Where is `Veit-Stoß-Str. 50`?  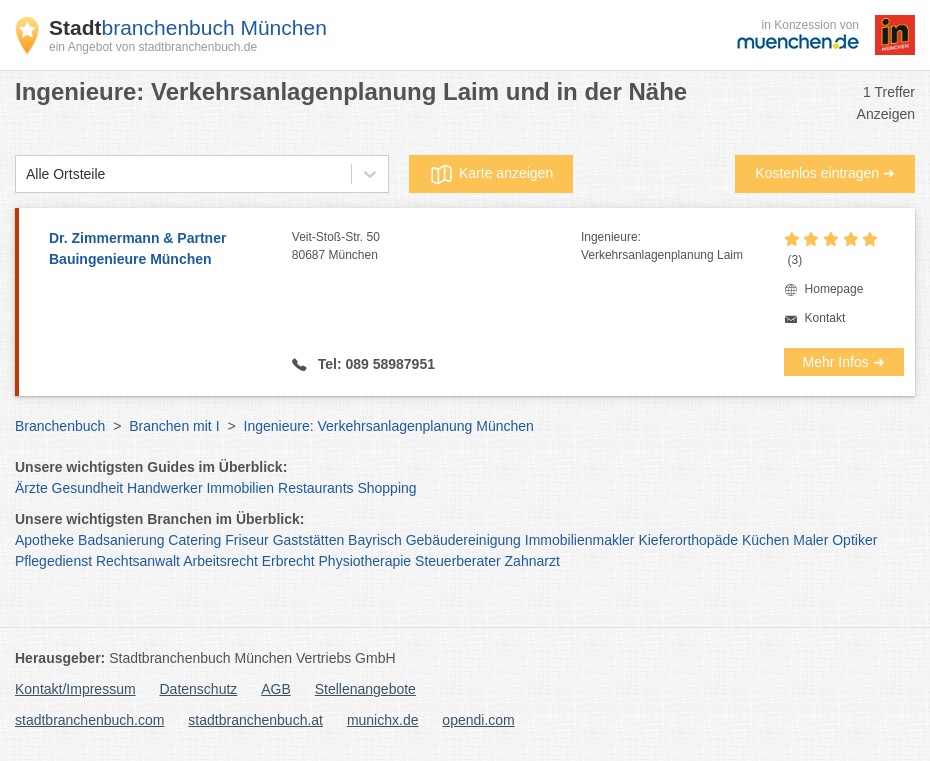 Veit-Stoß-Str. 50 is located at coordinates (436, 247).